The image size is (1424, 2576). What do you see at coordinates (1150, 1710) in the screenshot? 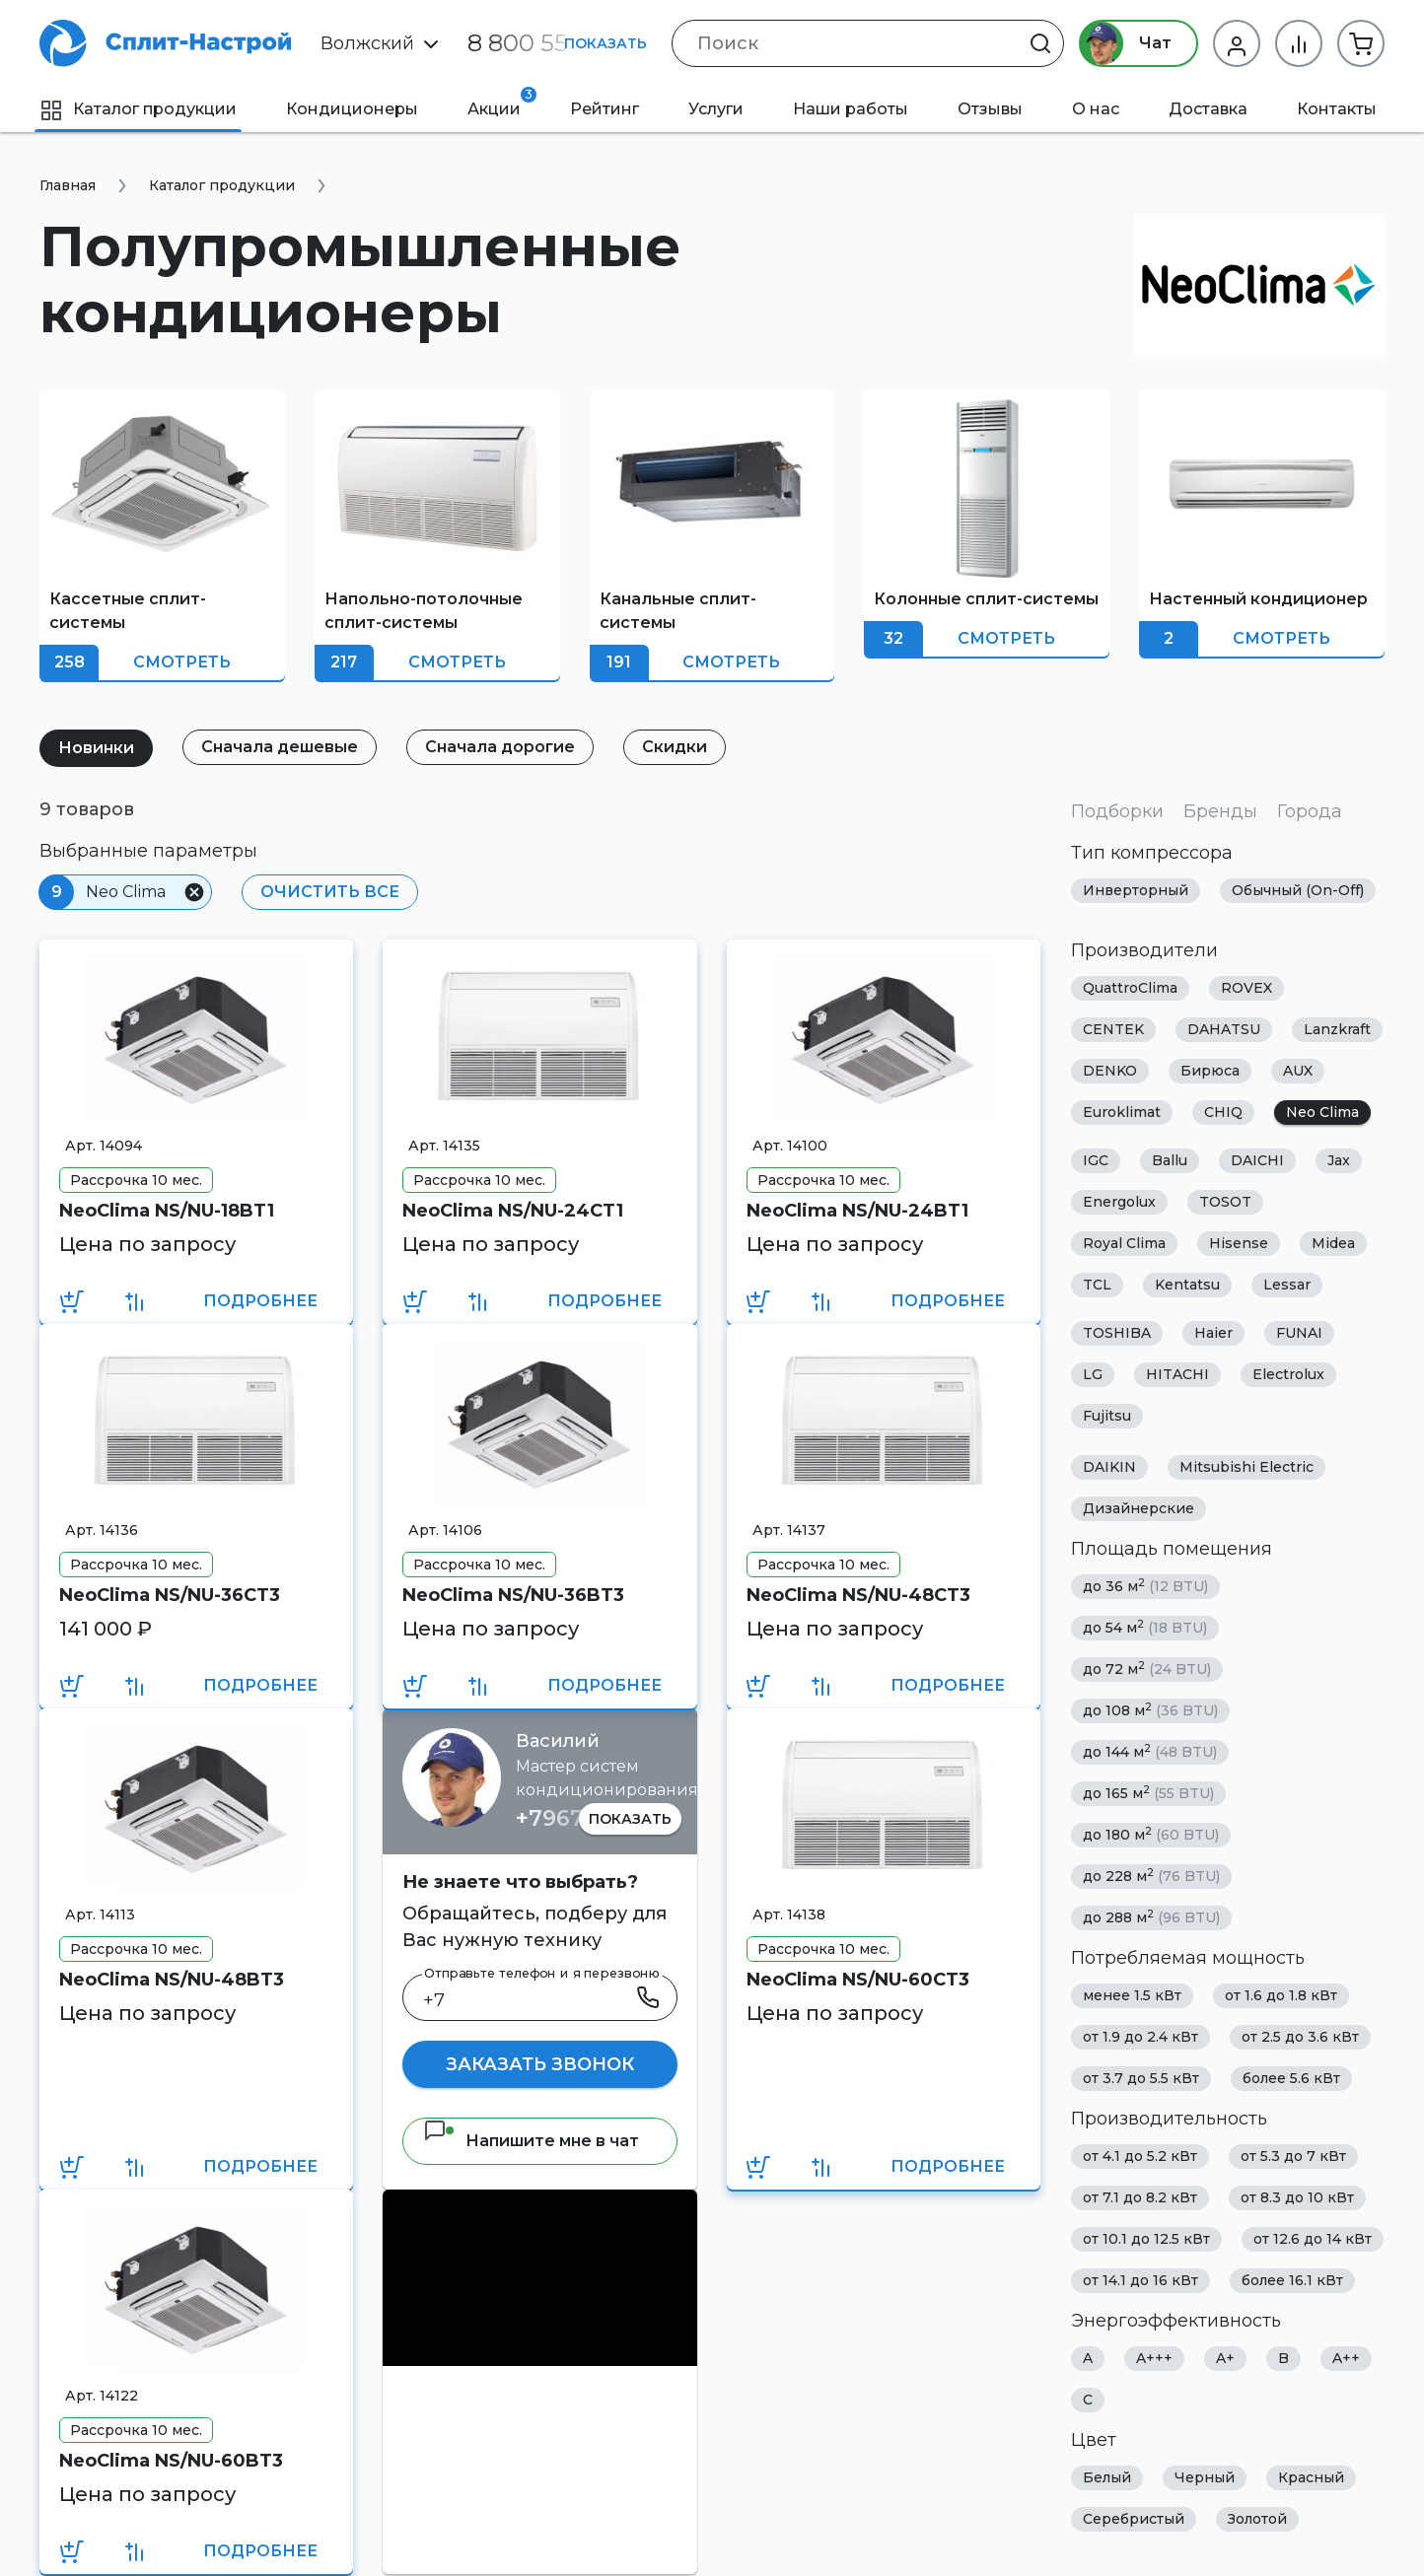
I see `до 108 м` at bounding box center [1150, 1710].